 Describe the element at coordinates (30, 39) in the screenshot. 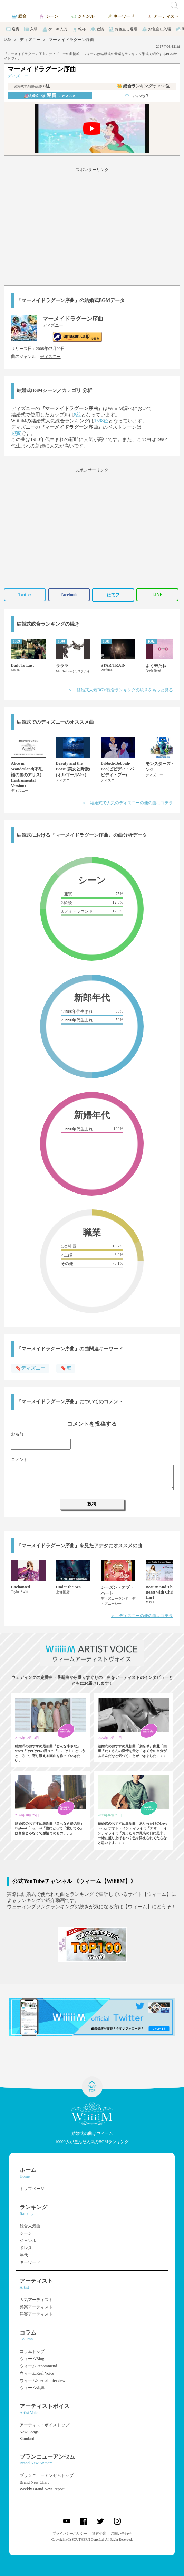

I see `ディズニー` at that location.